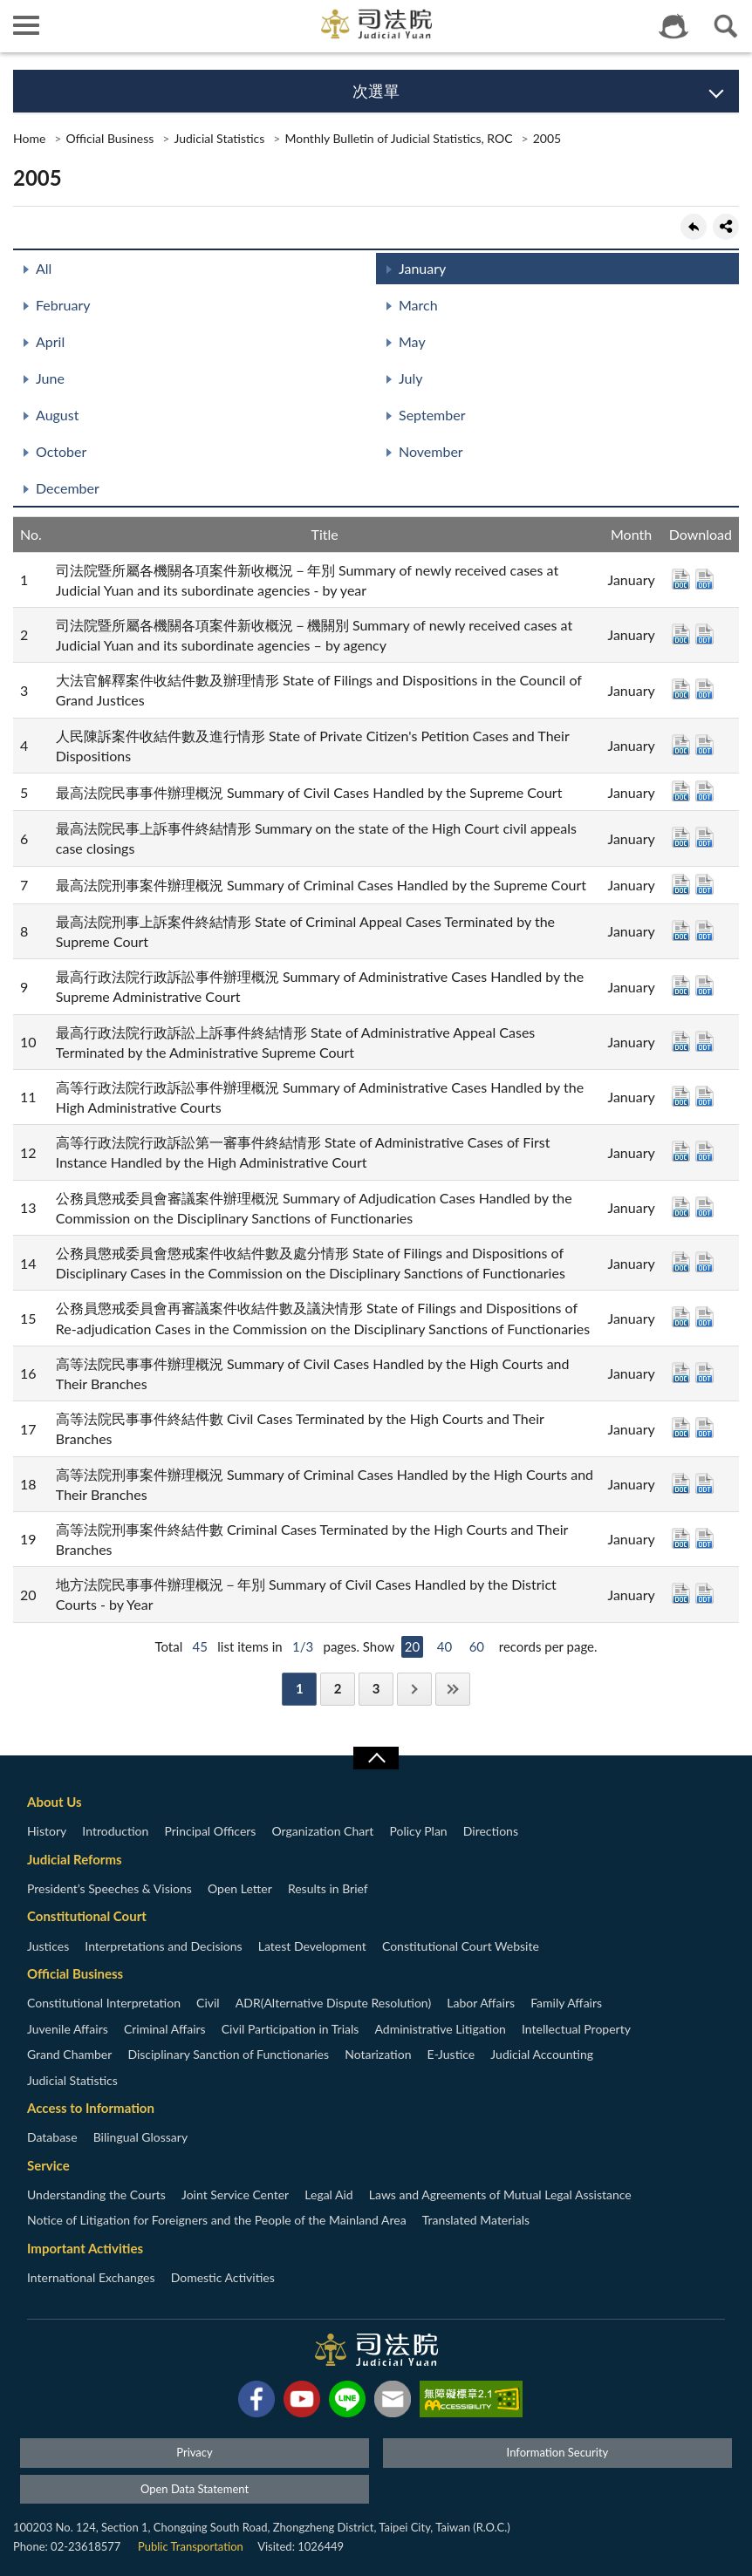 Image resolution: width=752 pixels, height=2576 pixels. I want to click on Judicial Reforms, so click(74, 1859).